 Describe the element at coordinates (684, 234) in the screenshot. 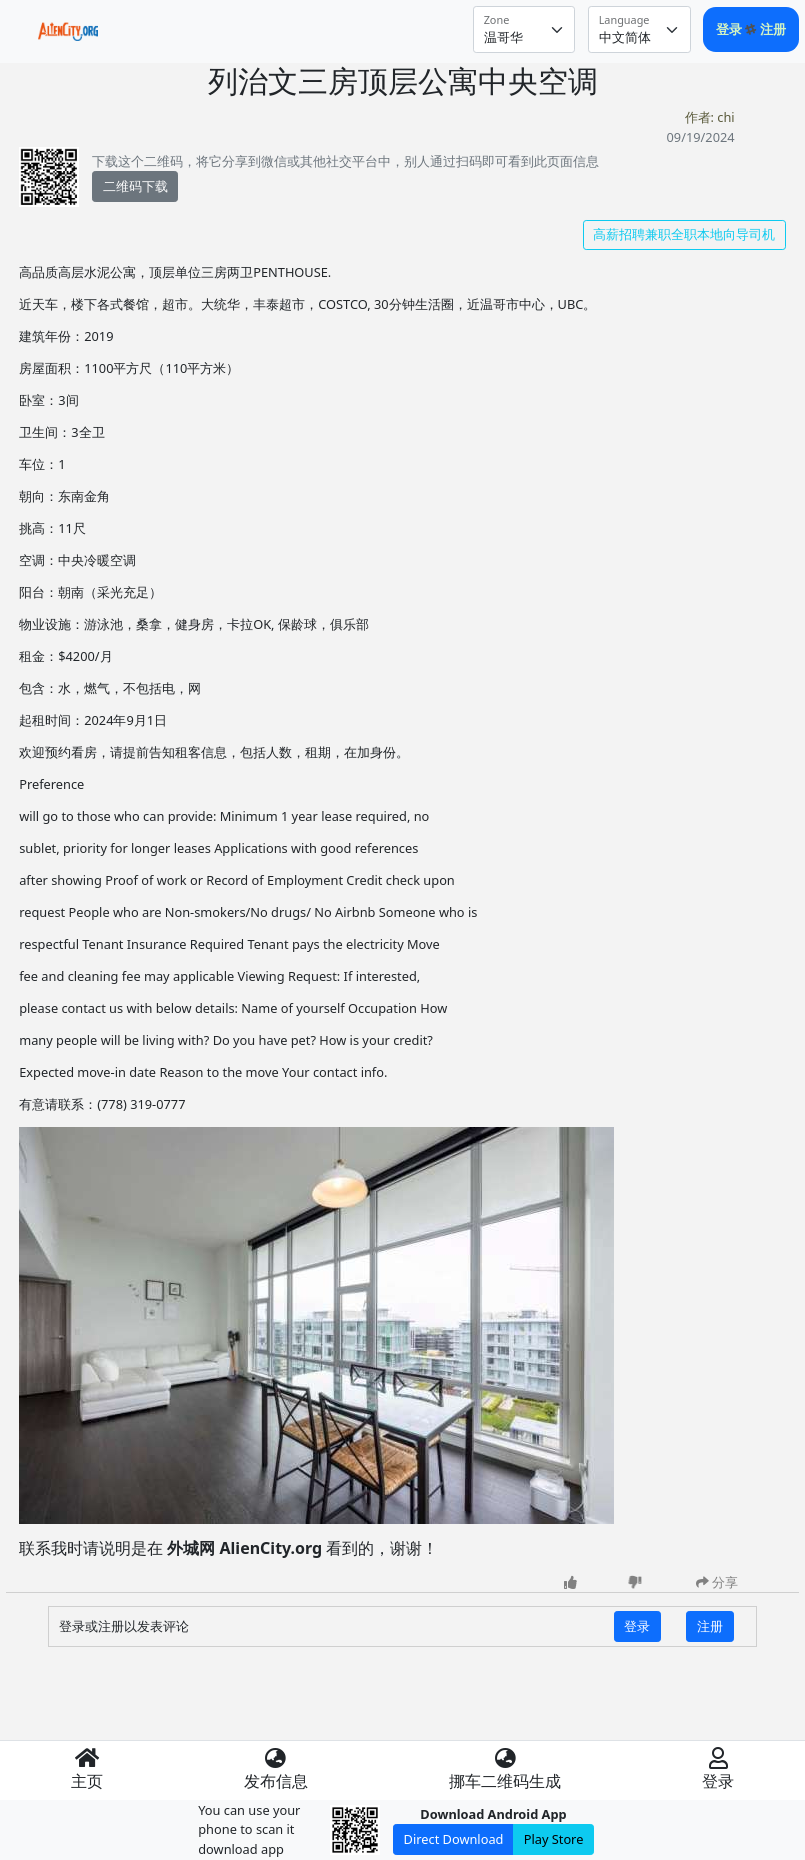

I see `高薪招聘兼职全职本地向导司机` at that location.